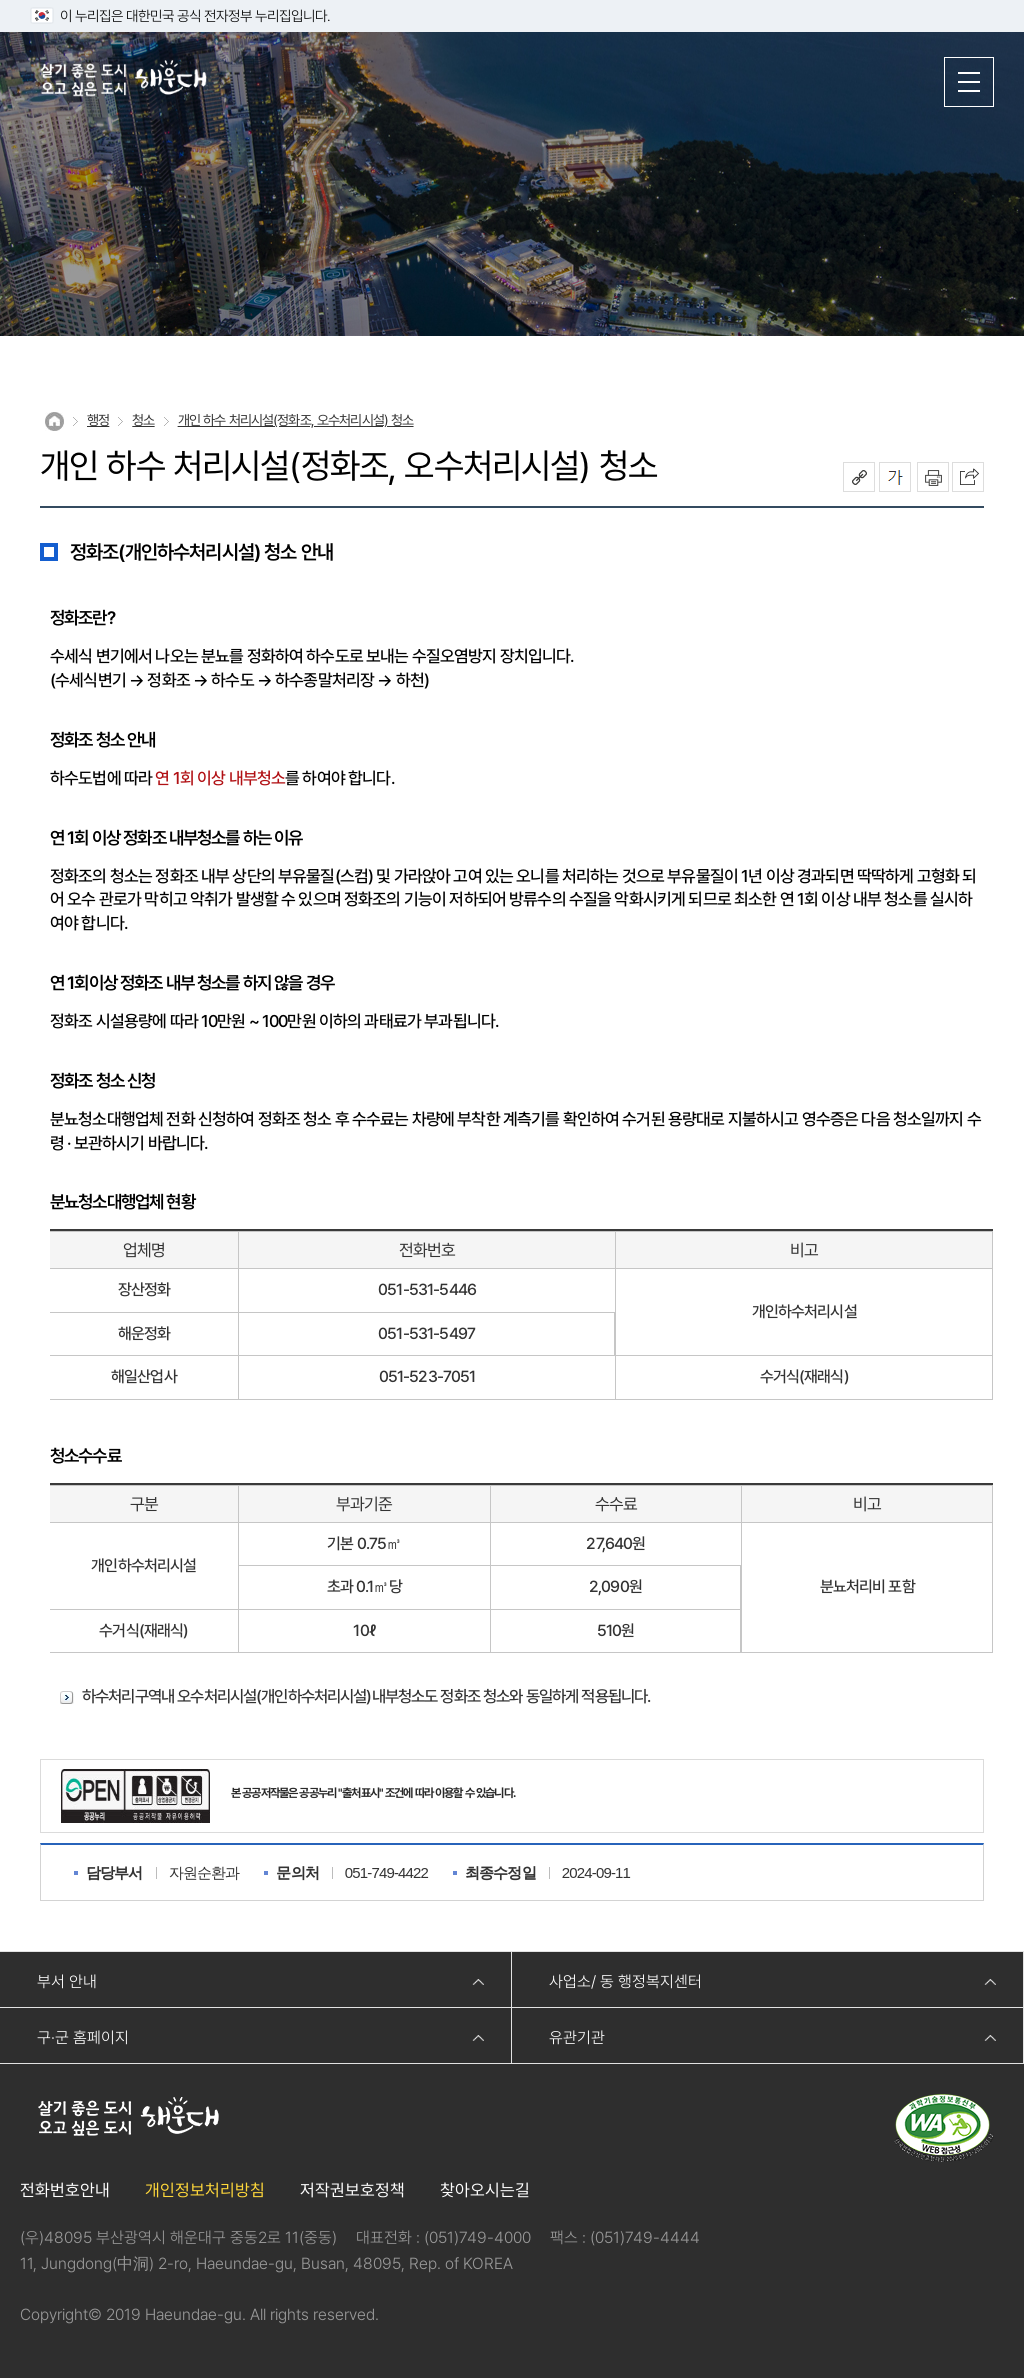  I want to click on 공유, so click(859, 477).